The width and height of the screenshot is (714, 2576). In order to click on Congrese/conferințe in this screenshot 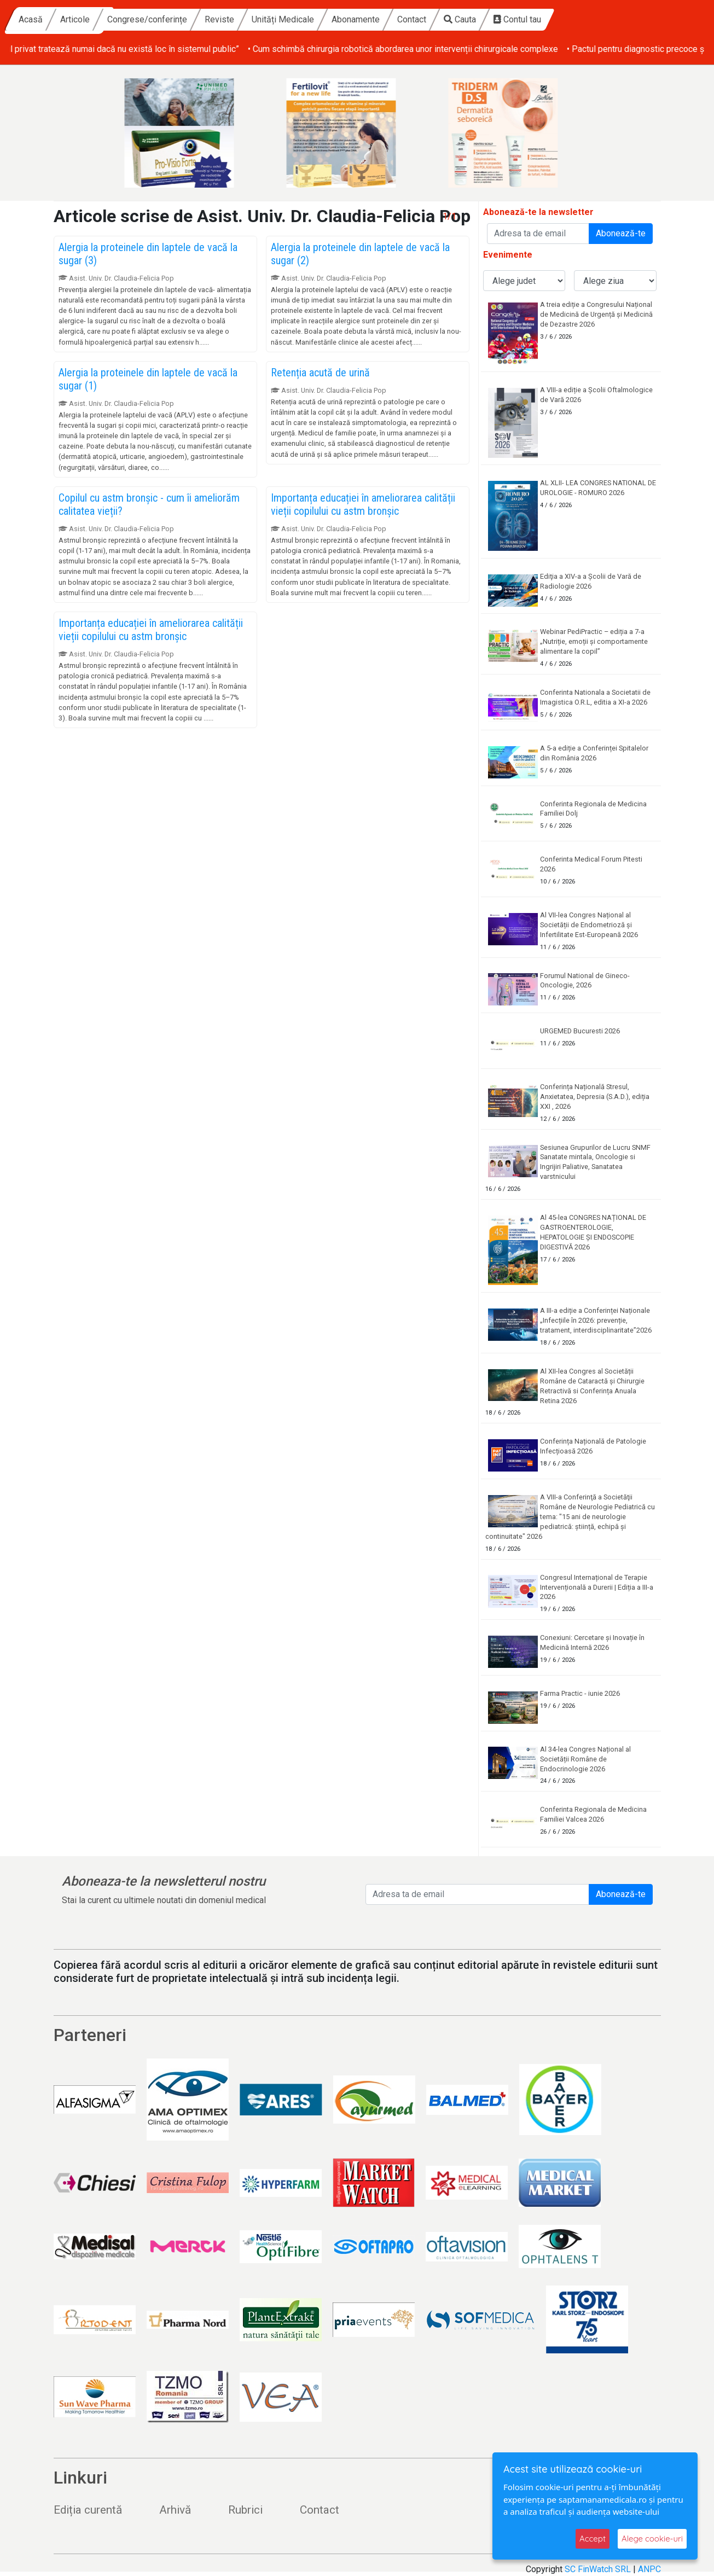, I will do `click(252, 19)`.